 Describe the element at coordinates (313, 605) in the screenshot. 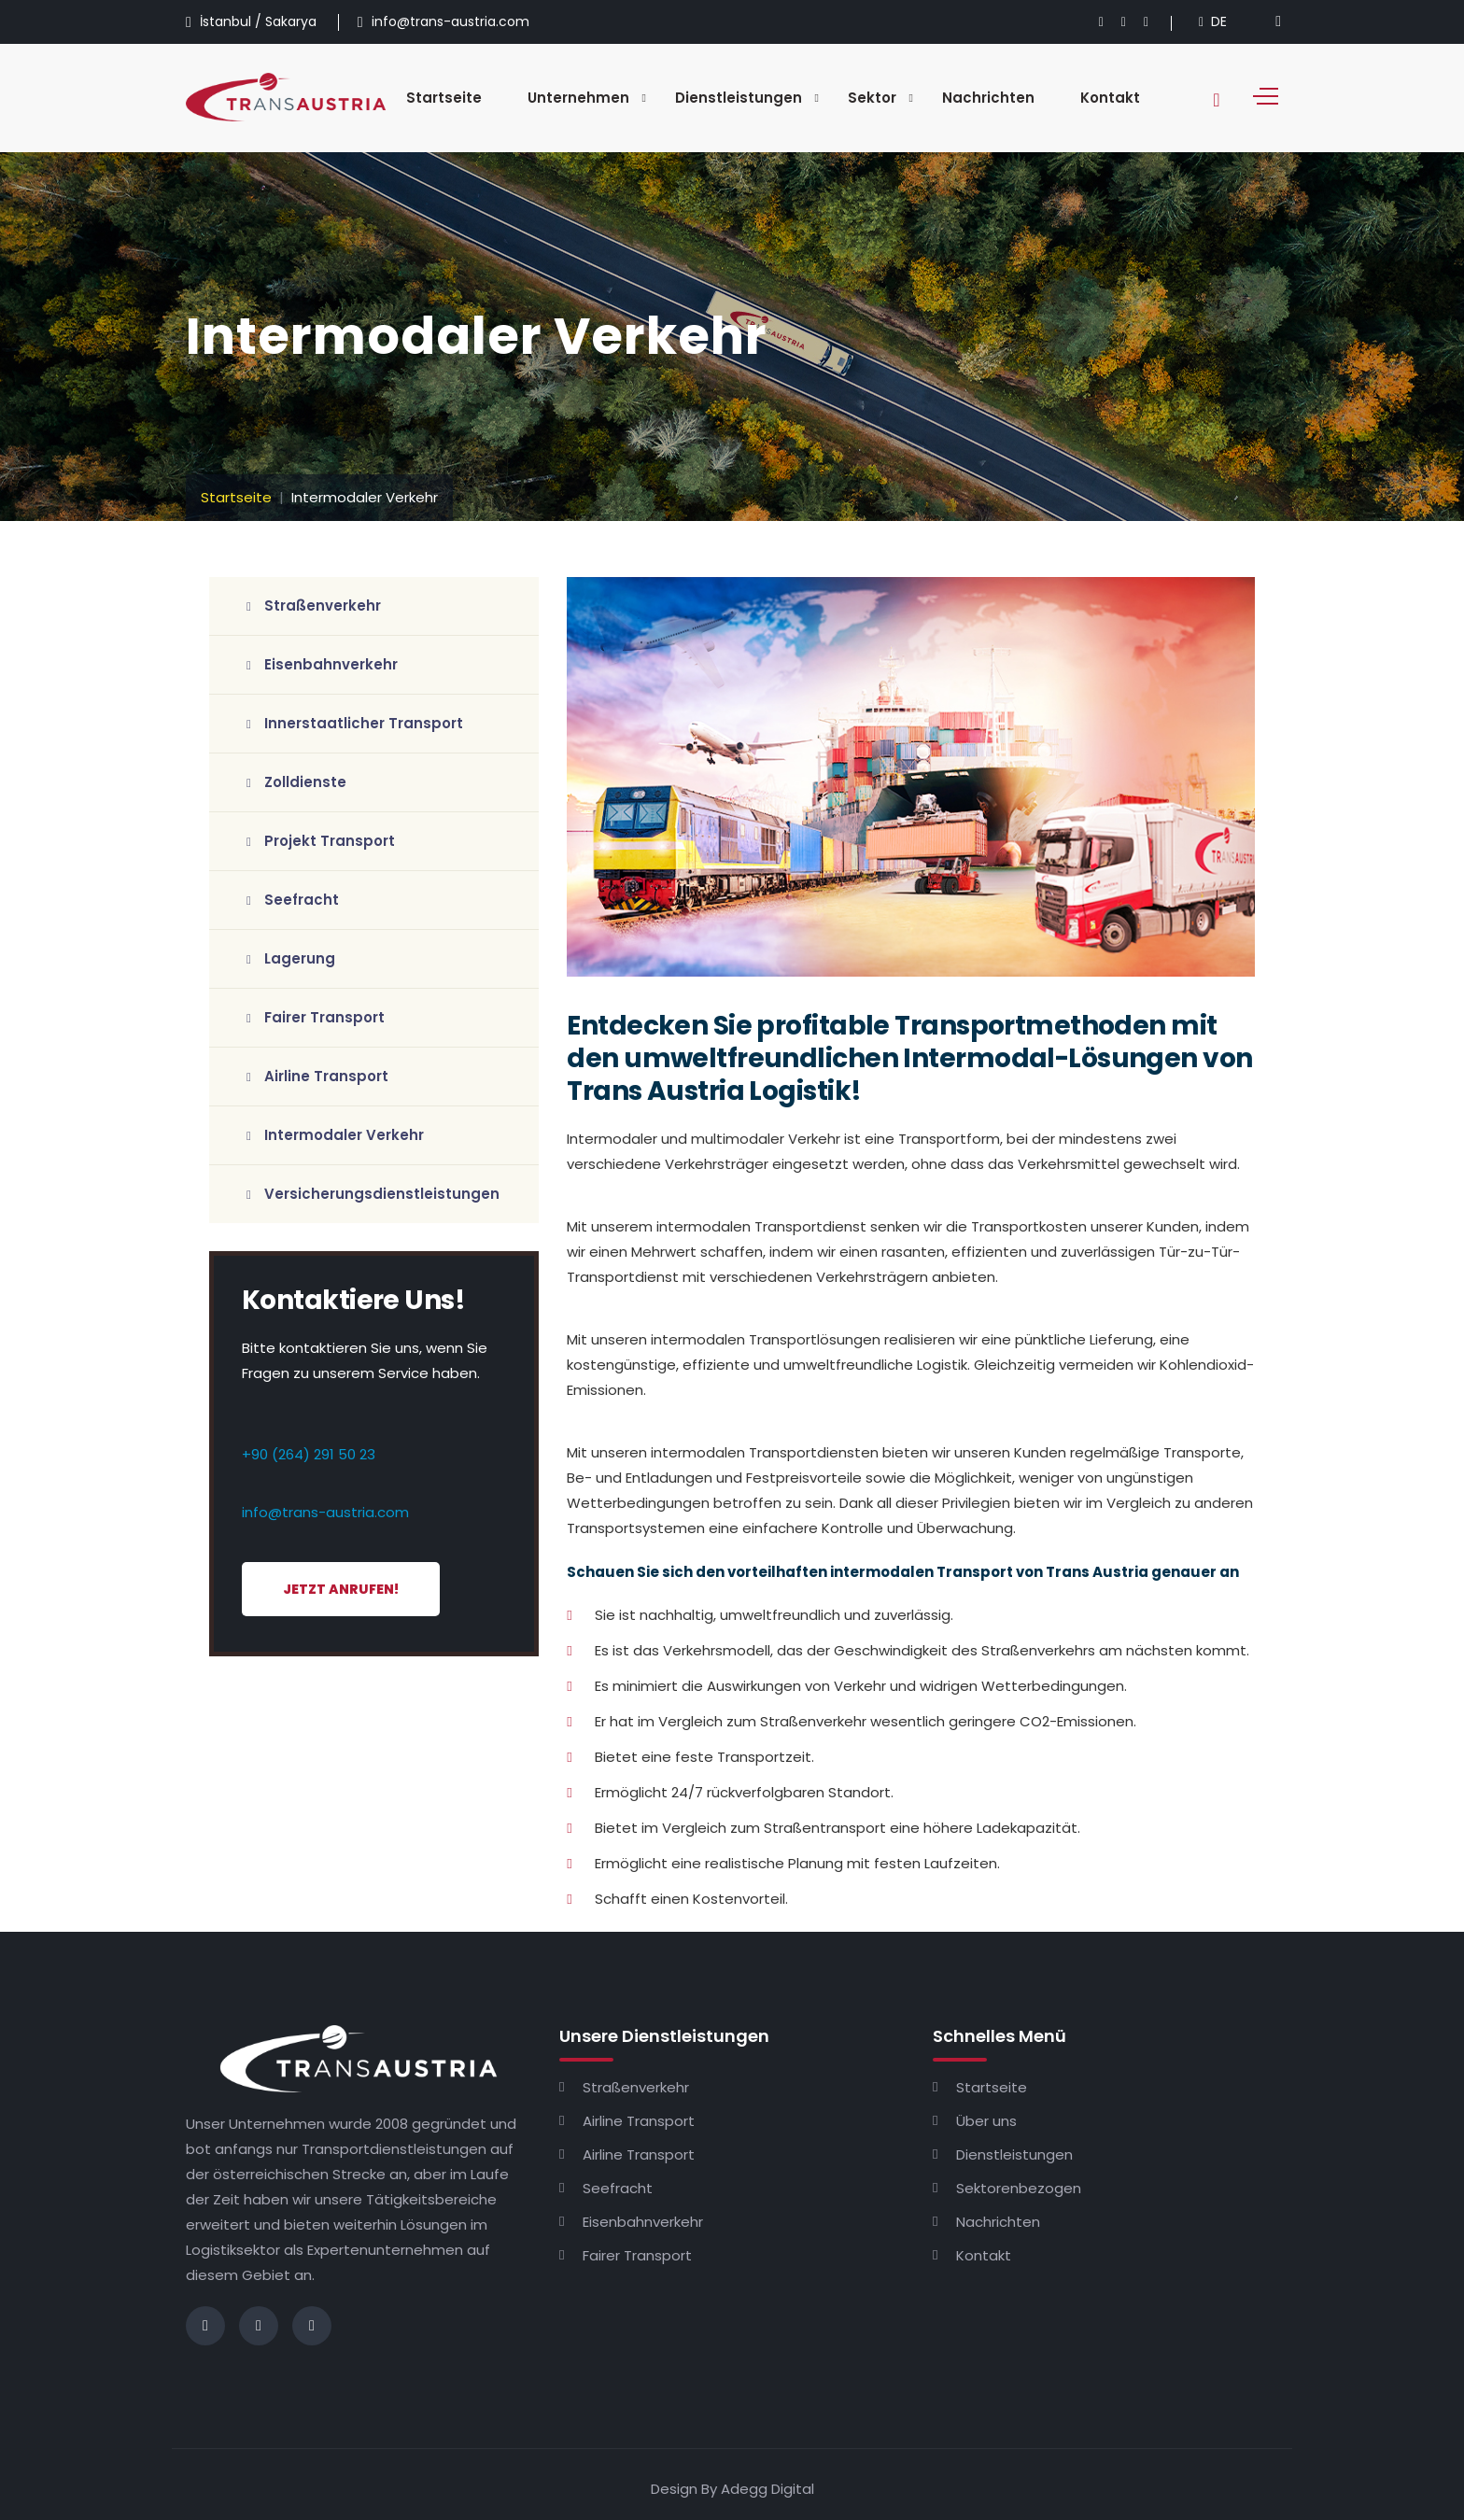

I see `Straßenverkehr` at that location.